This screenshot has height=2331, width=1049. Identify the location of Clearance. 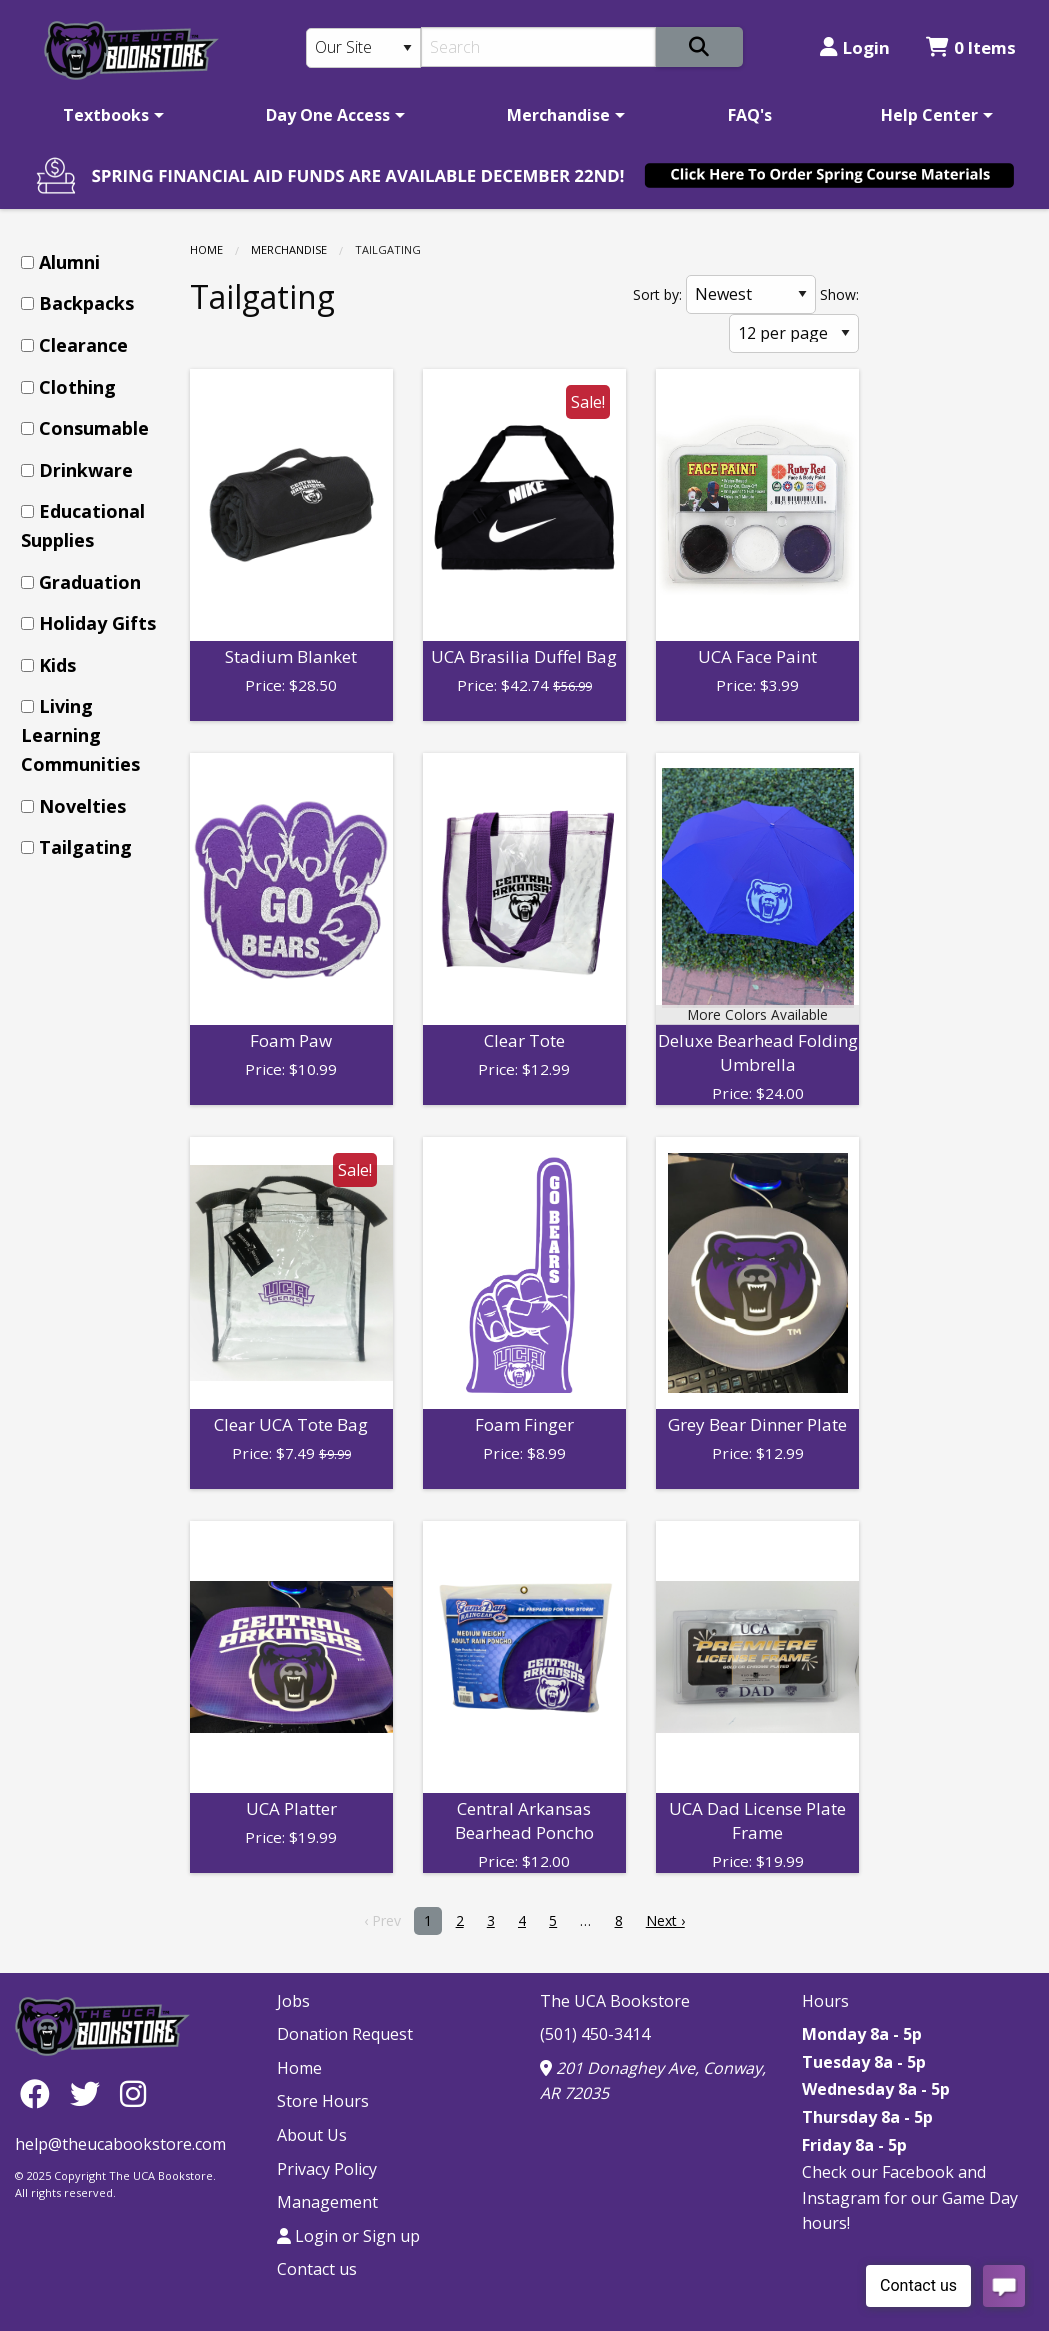
(83, 345).